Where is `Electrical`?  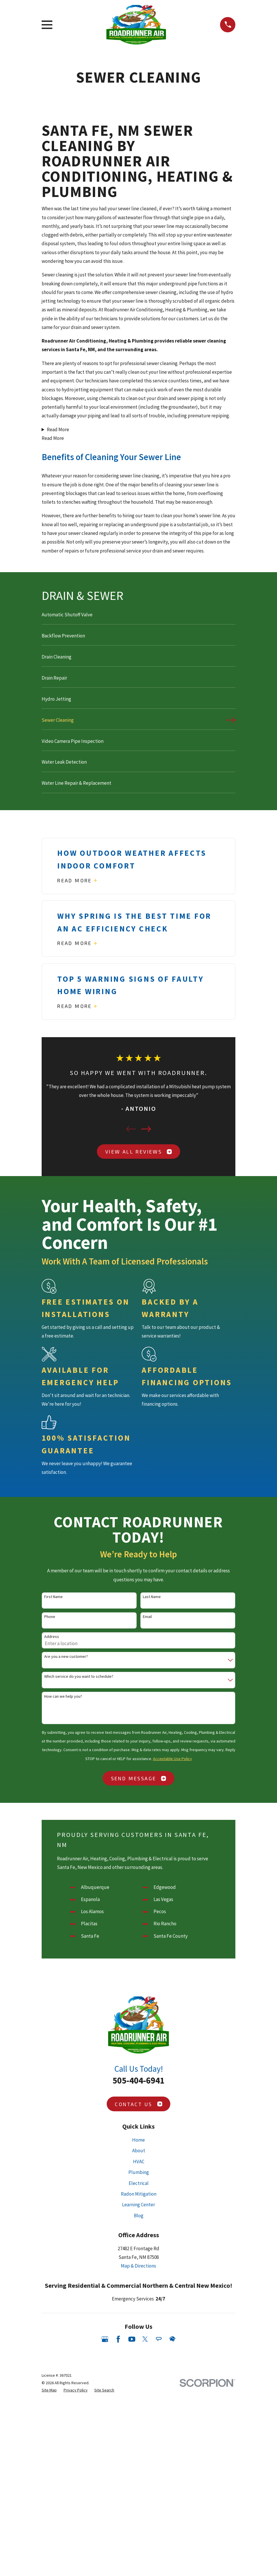 Electrical is located at coordinates (139, 2377).